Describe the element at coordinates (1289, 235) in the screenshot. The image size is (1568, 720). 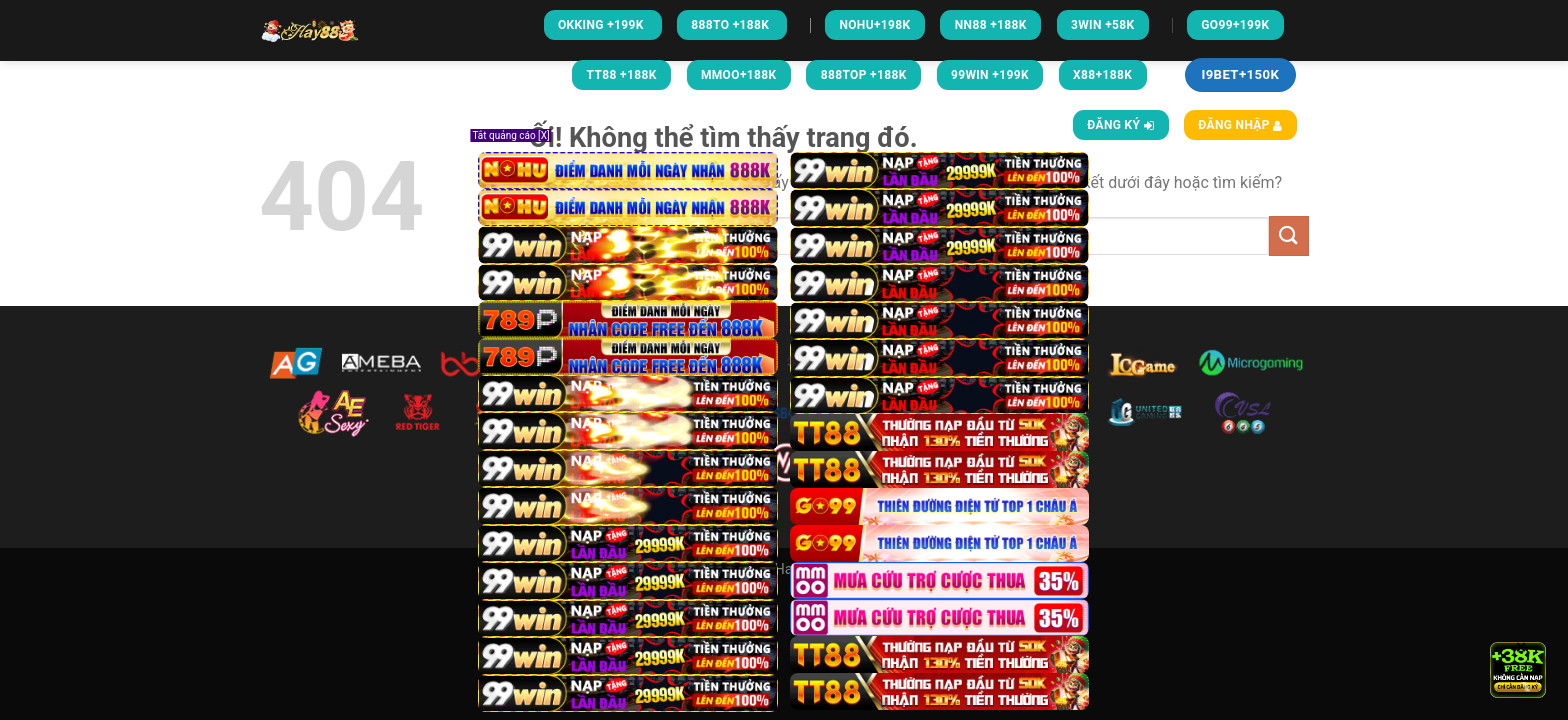
I see `[Nộp]` at that location.